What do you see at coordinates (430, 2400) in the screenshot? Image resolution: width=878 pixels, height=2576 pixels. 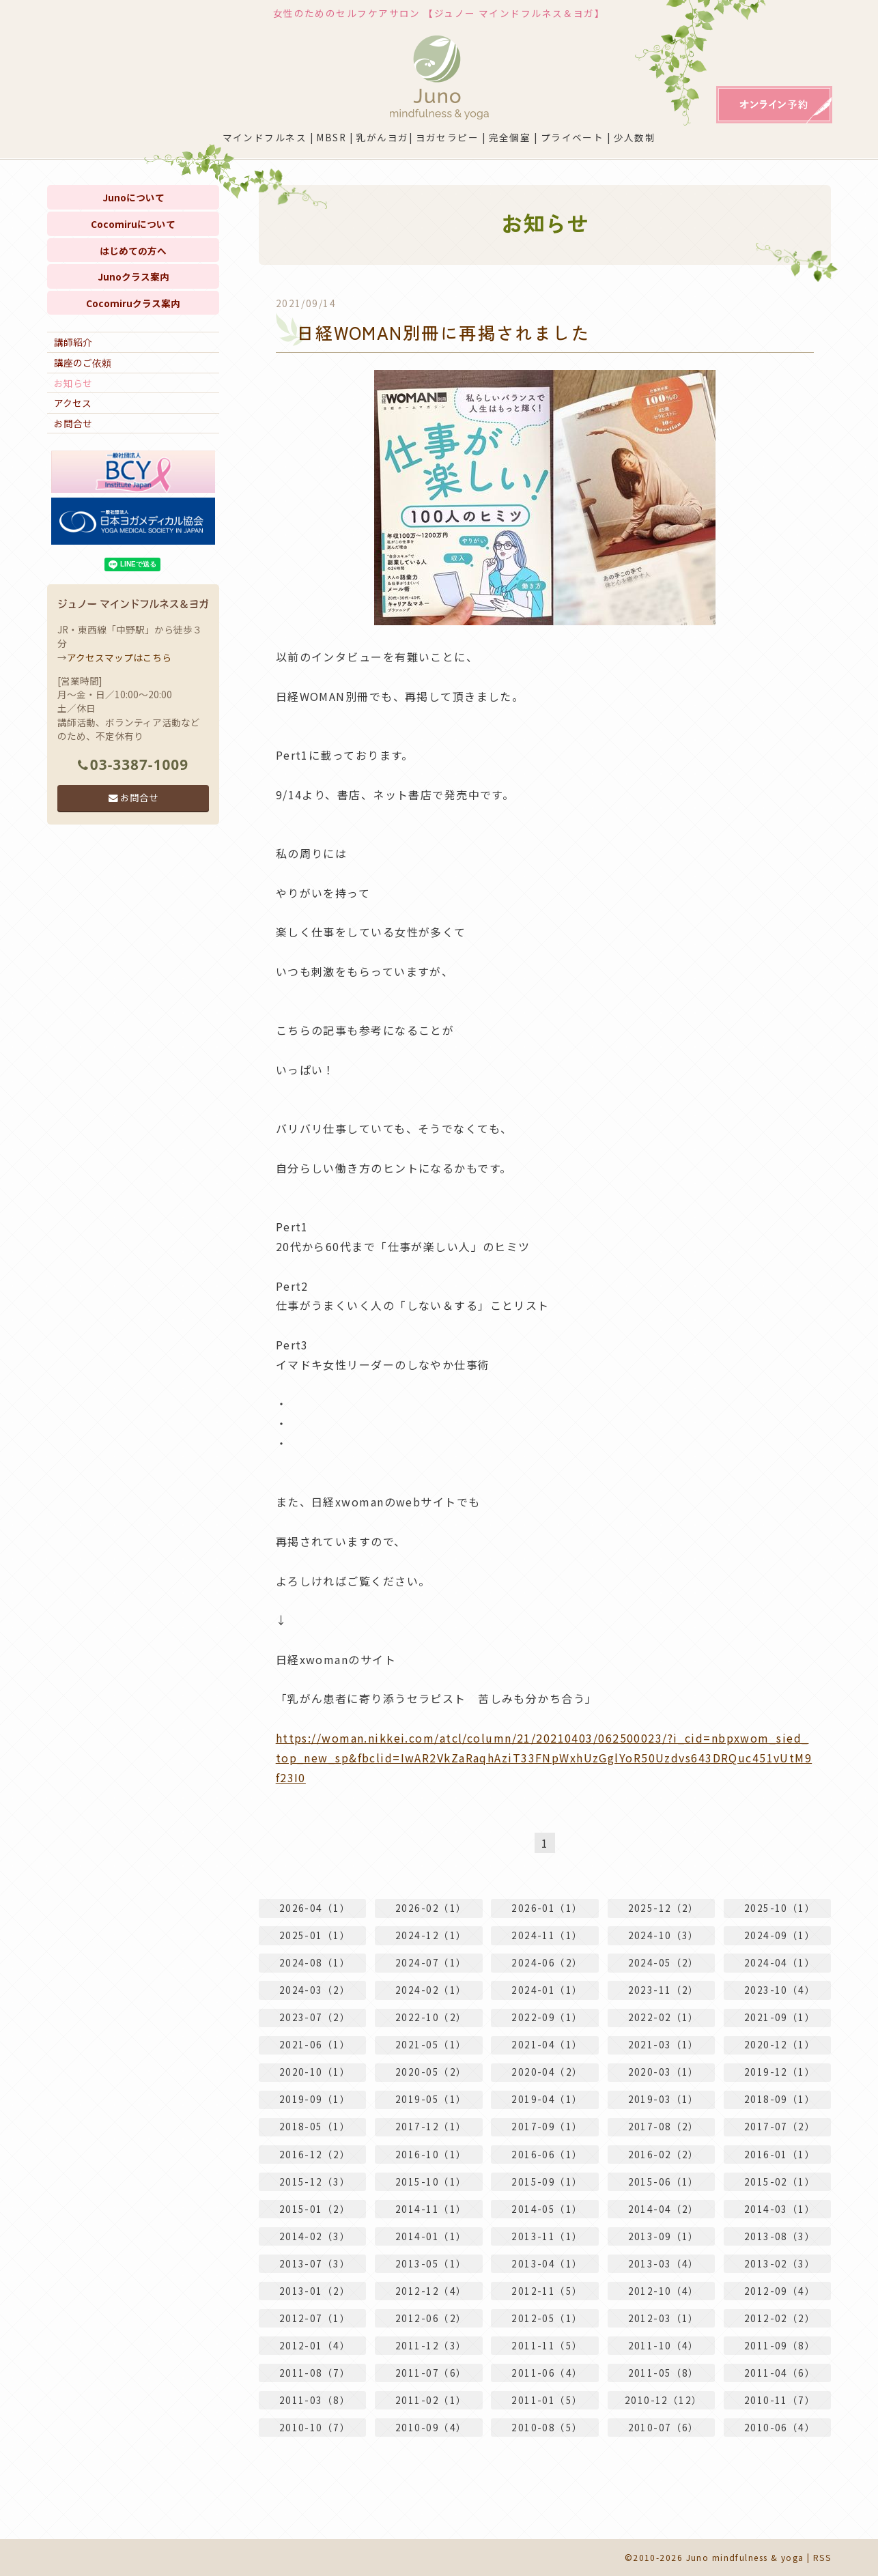 I see `2011-02（1）` at bounding box center [430, 2400].